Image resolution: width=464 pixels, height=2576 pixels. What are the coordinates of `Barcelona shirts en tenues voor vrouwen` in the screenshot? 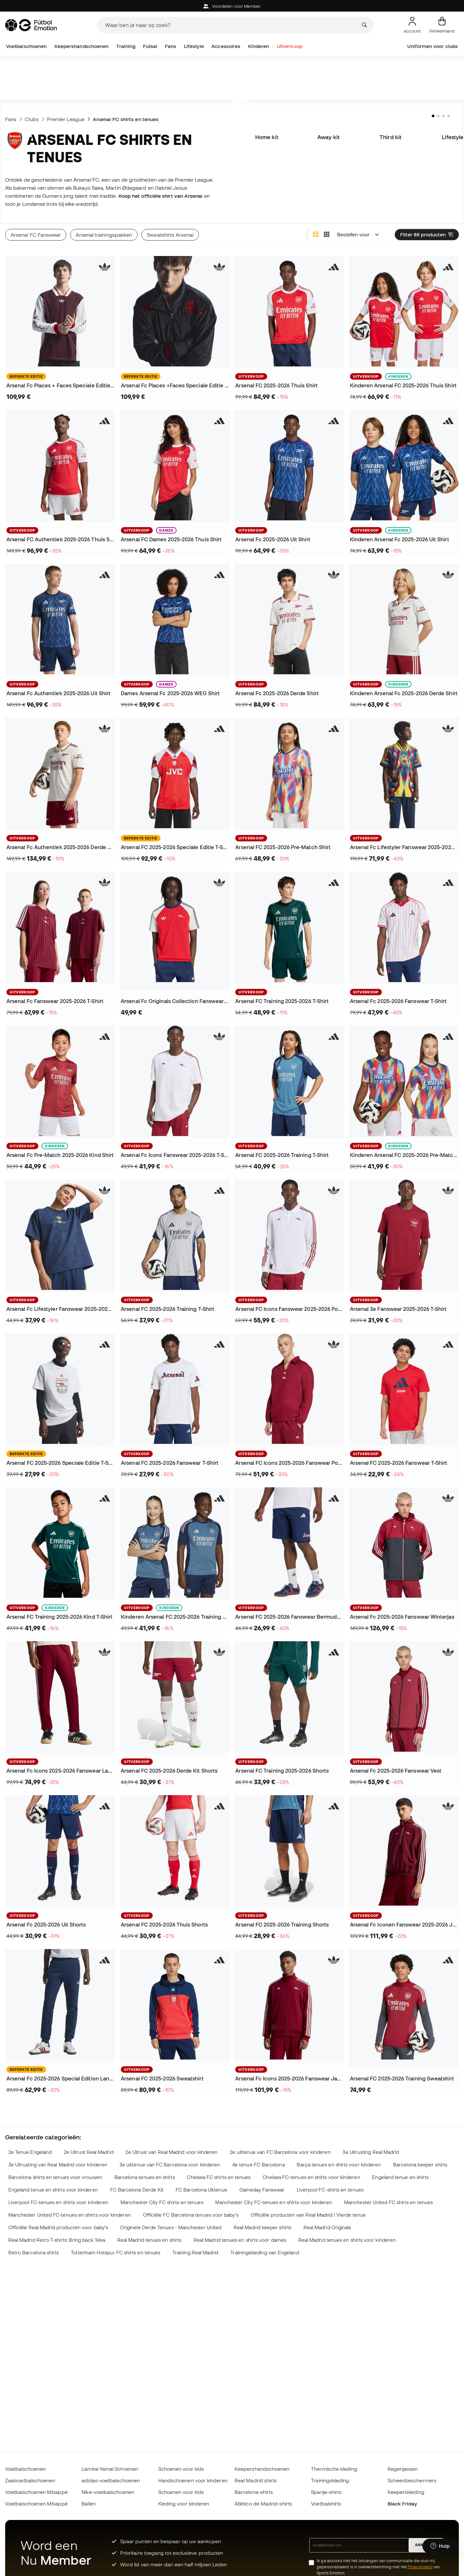 It's located at (55, 2177).